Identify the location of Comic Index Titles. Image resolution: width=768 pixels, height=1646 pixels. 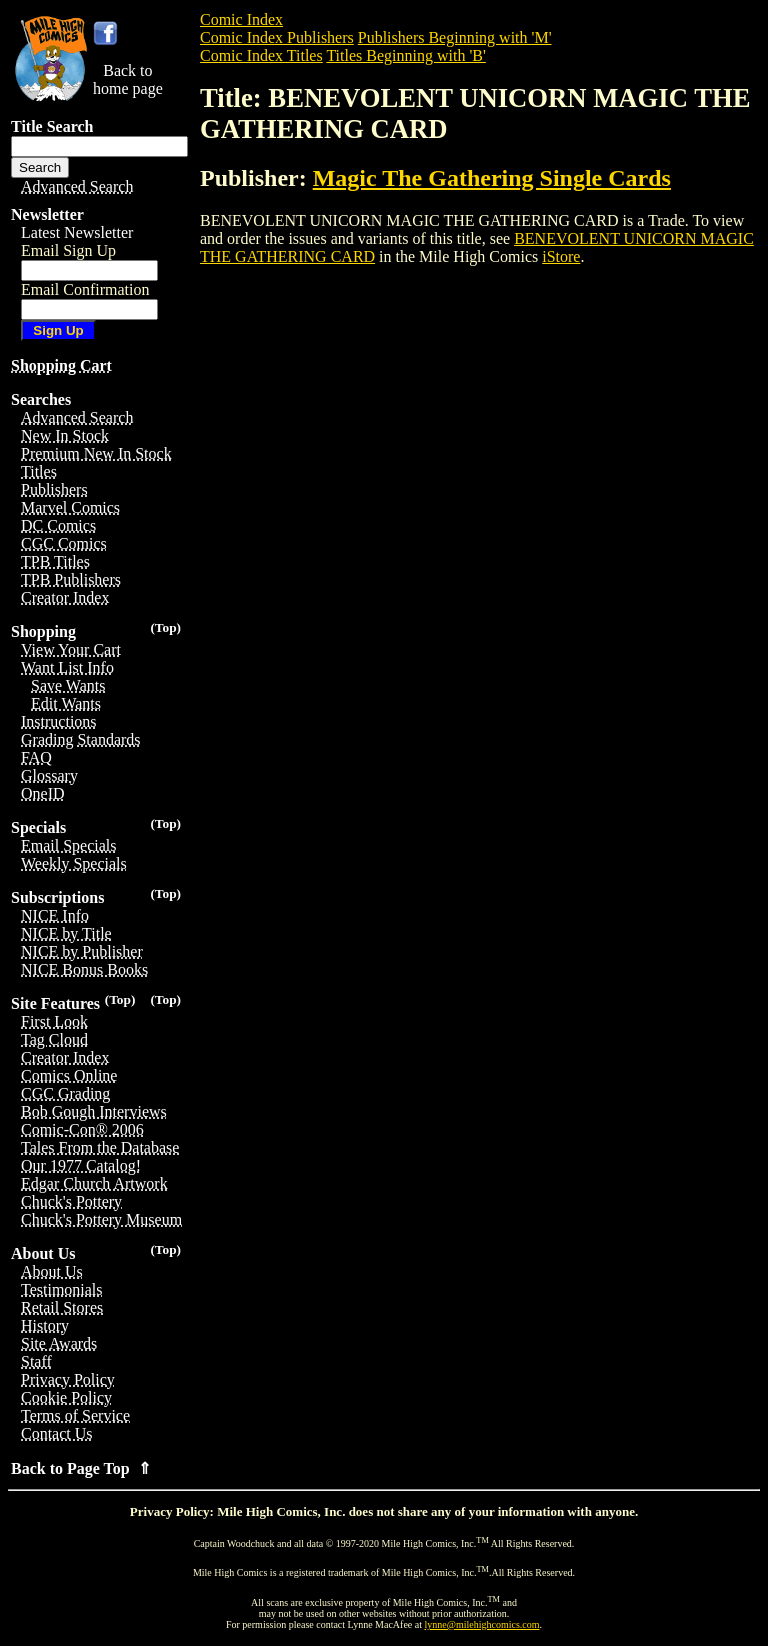
(261, 55).